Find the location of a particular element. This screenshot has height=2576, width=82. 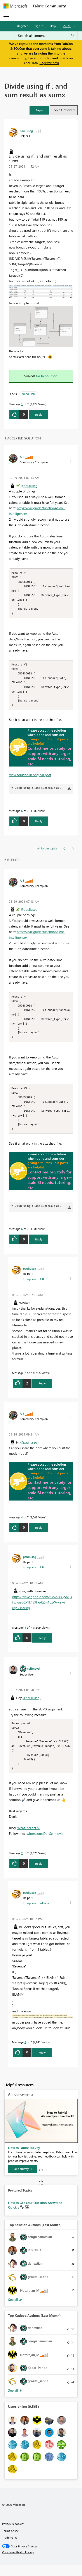

View All [See All Top Kudoed Authors for Last Month] is located at coordinates (15, 2401).